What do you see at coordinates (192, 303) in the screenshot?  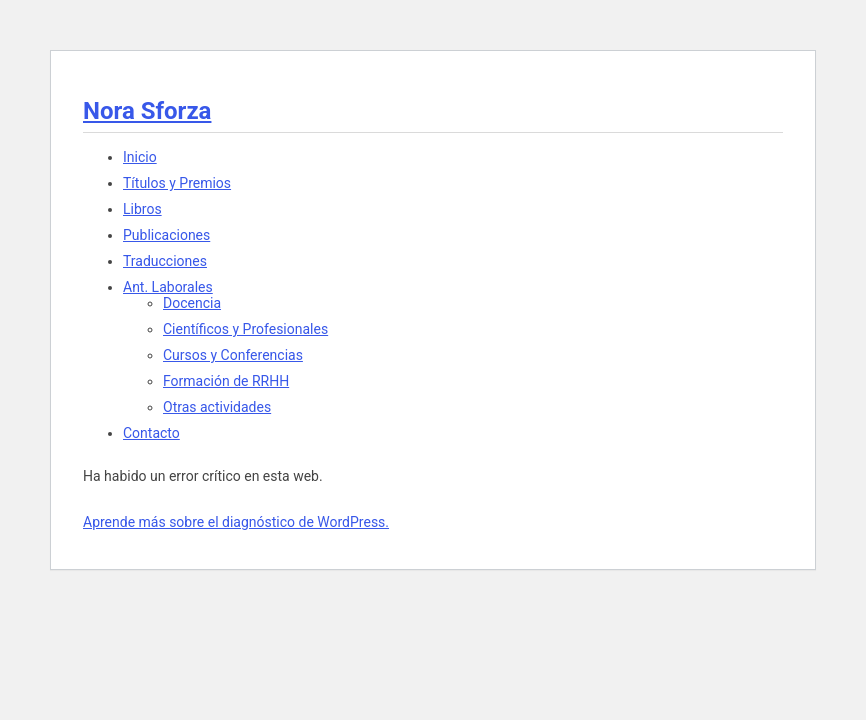 I see `Docencia` at bounding box center [192, 303].